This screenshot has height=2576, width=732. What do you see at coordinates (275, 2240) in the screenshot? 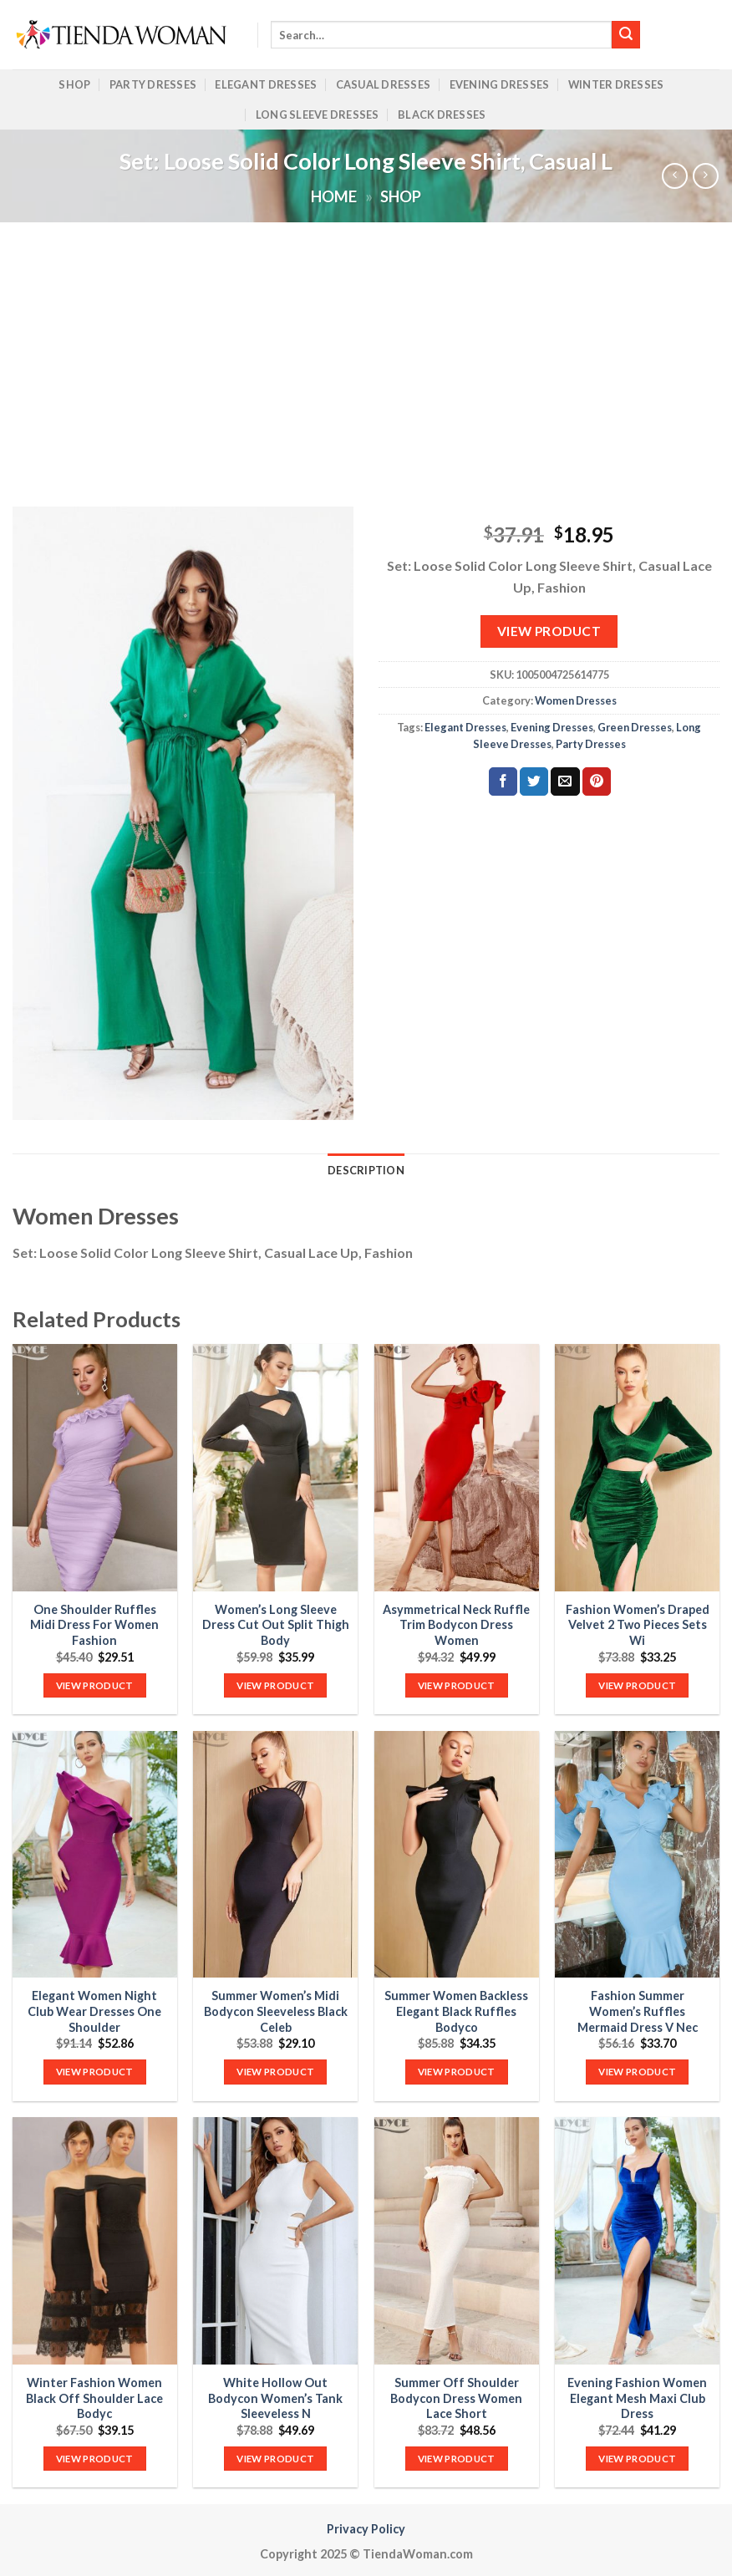
I see `[White Hollow Out Bodycon Women's Tank Sleeveless N]` at bounding box center [275, 2240].